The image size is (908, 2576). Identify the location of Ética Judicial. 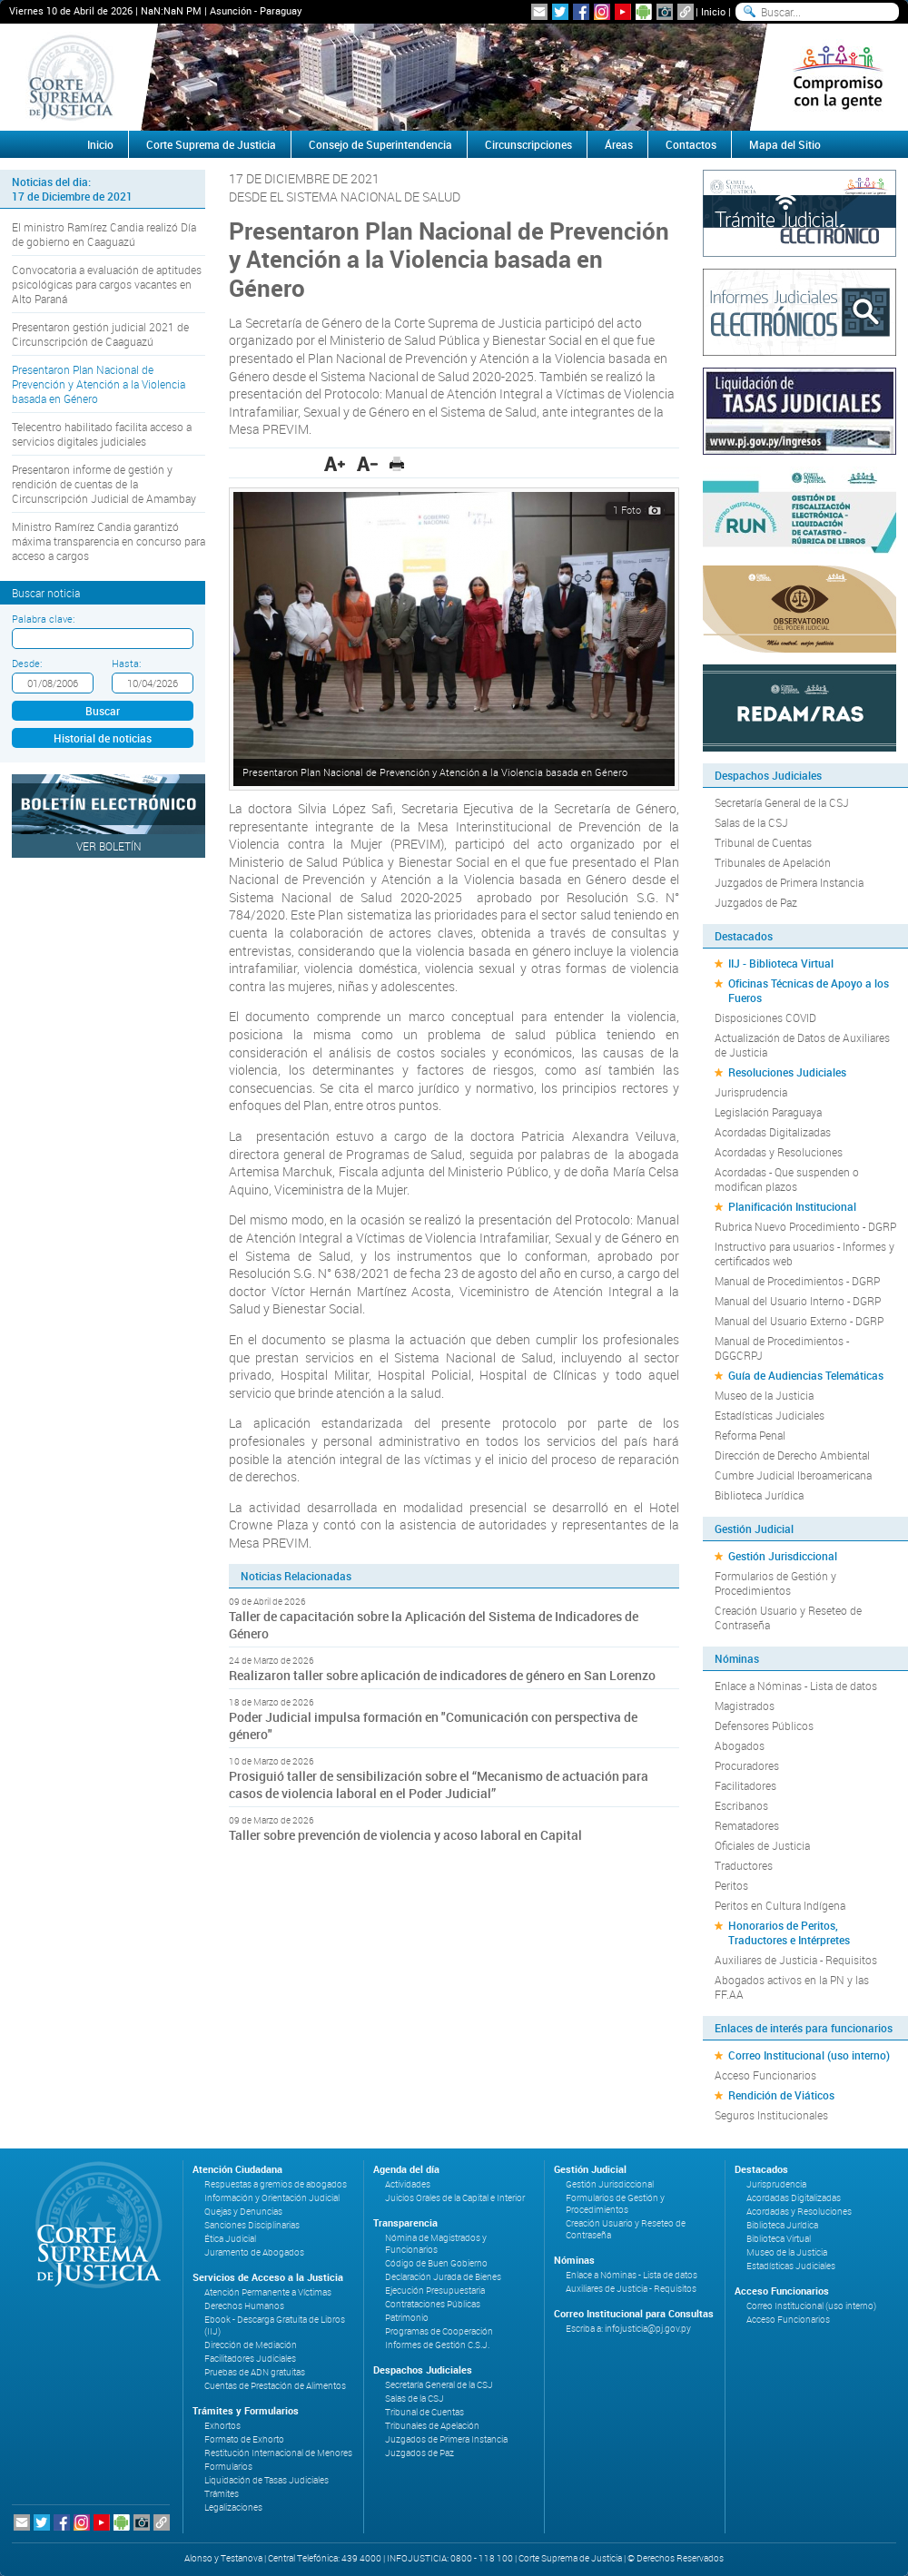
(230, 2239).